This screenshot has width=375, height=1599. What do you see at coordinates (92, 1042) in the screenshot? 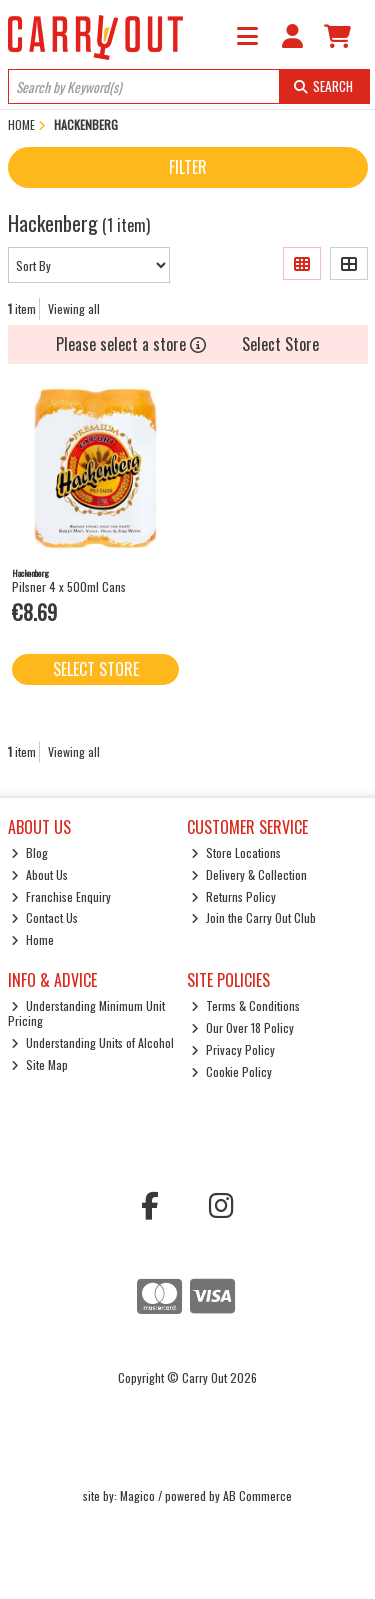
I see `Understanding Units of Alcohol` at bounding box center [92, 1042].